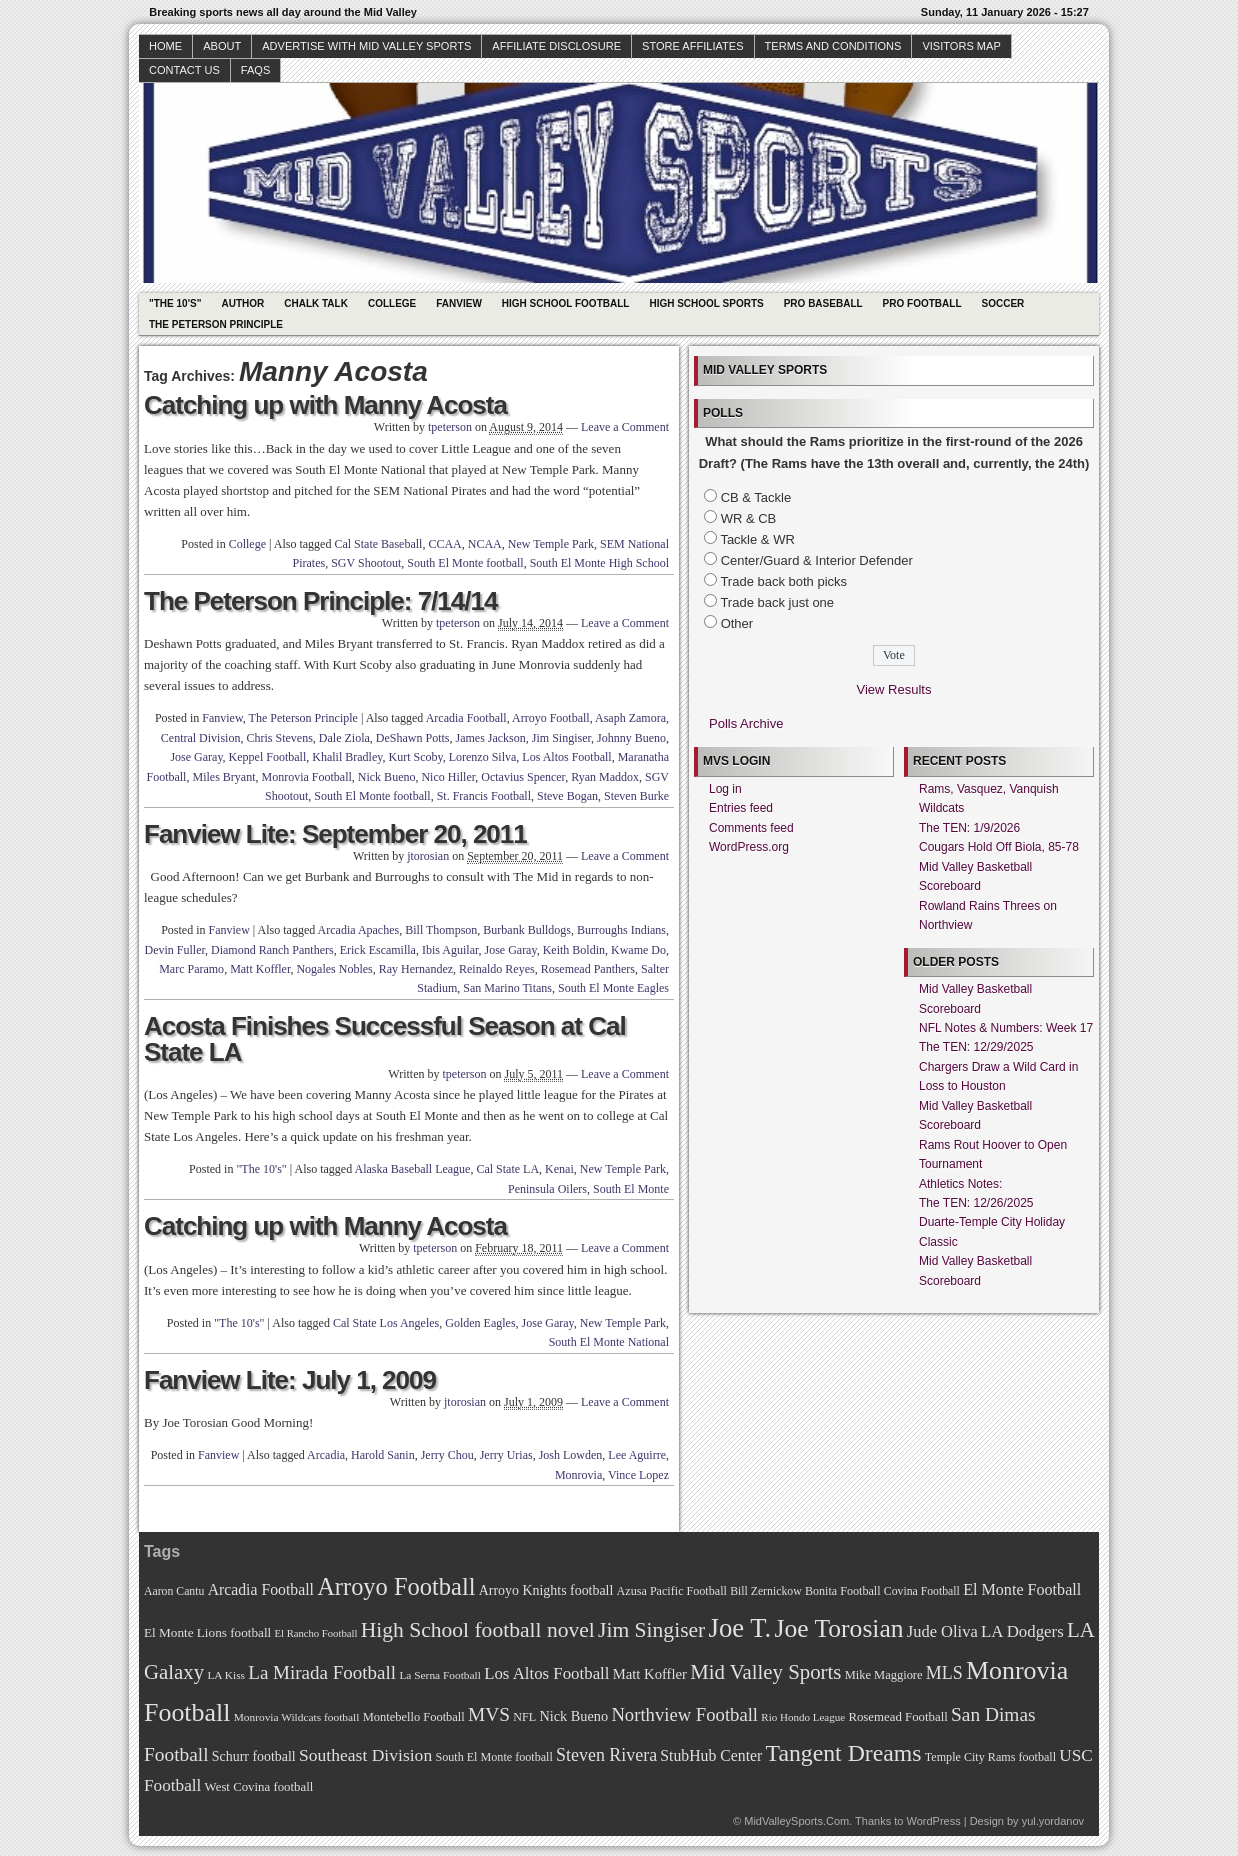  What do you see at coordinates (578, 1475) in the screenshot?
I see `Monrovia` at bounding box center [578, 1475].